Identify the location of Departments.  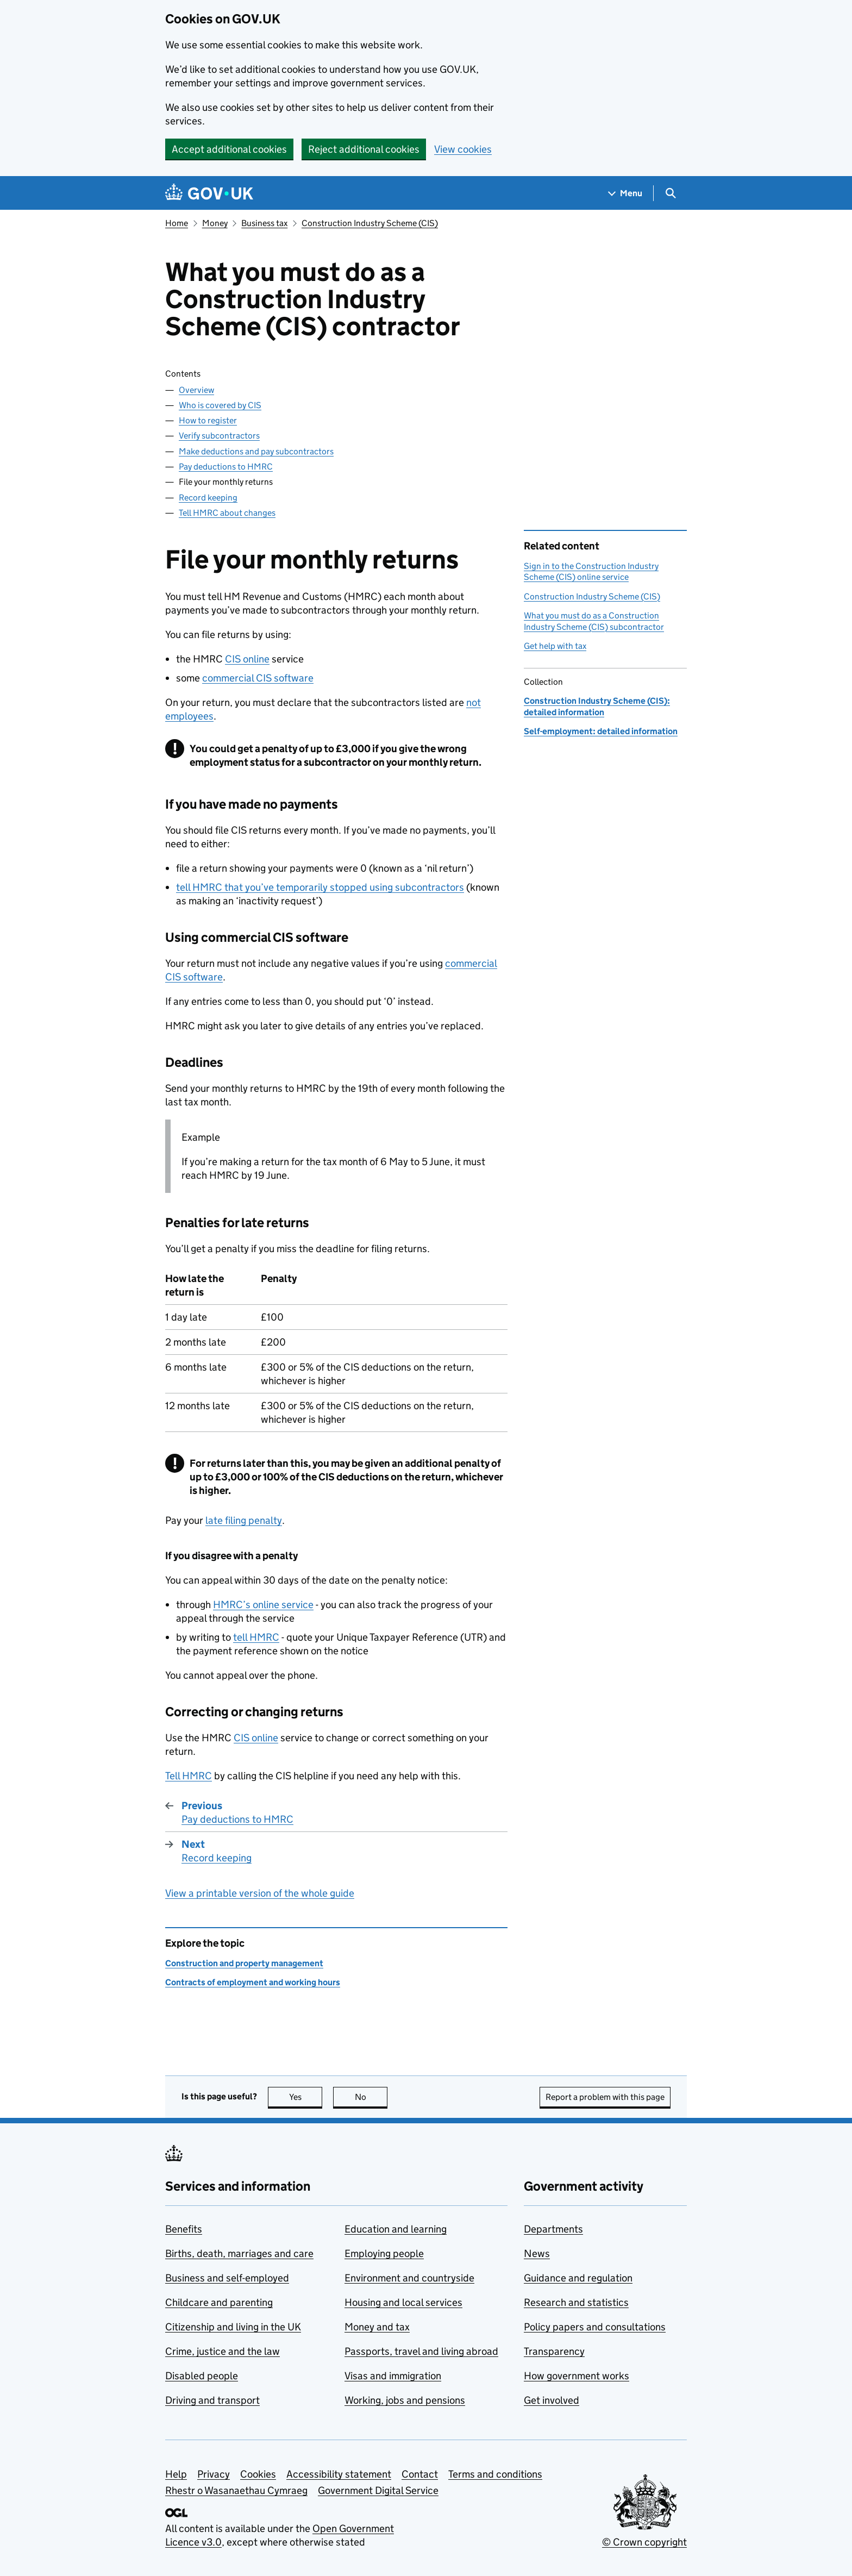
(553, 2229).